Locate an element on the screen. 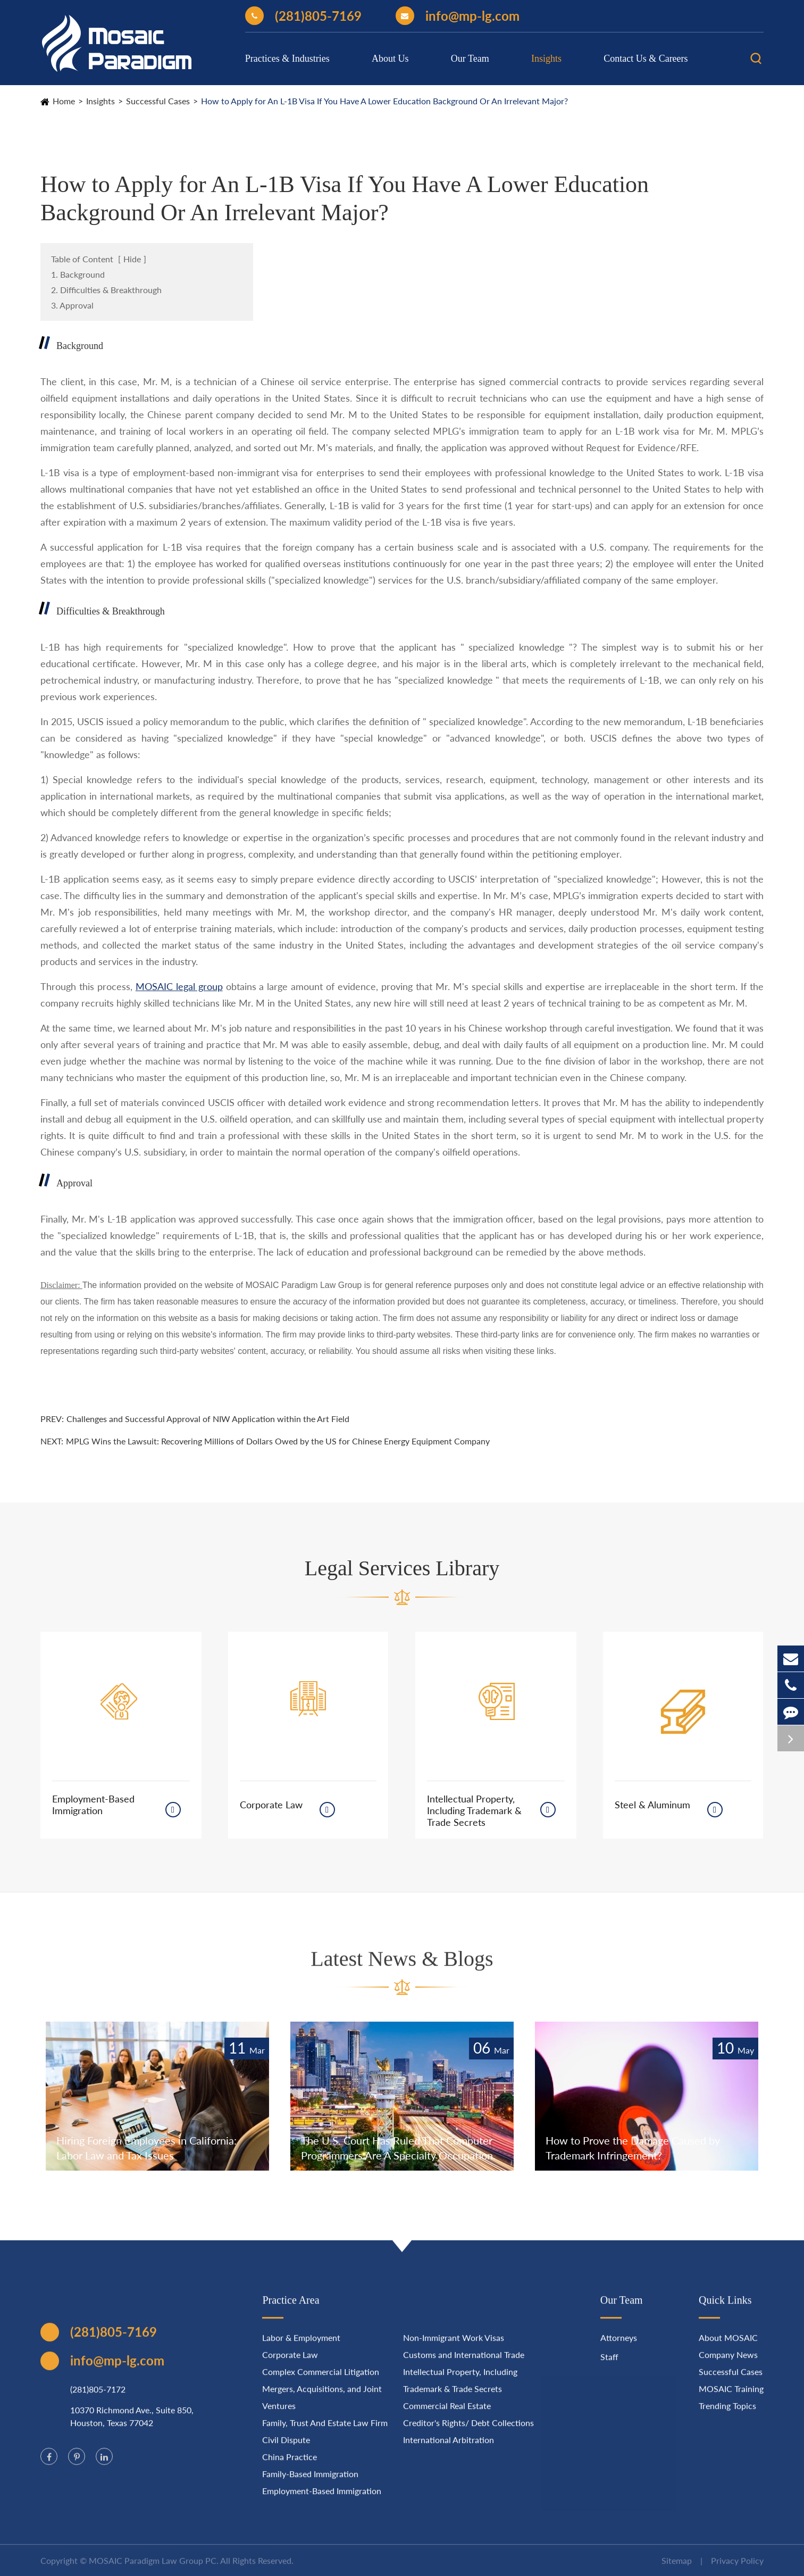 This screenshot has width=804, height=2576. Commercial Real Estate is located at coordinates (447, 2414).